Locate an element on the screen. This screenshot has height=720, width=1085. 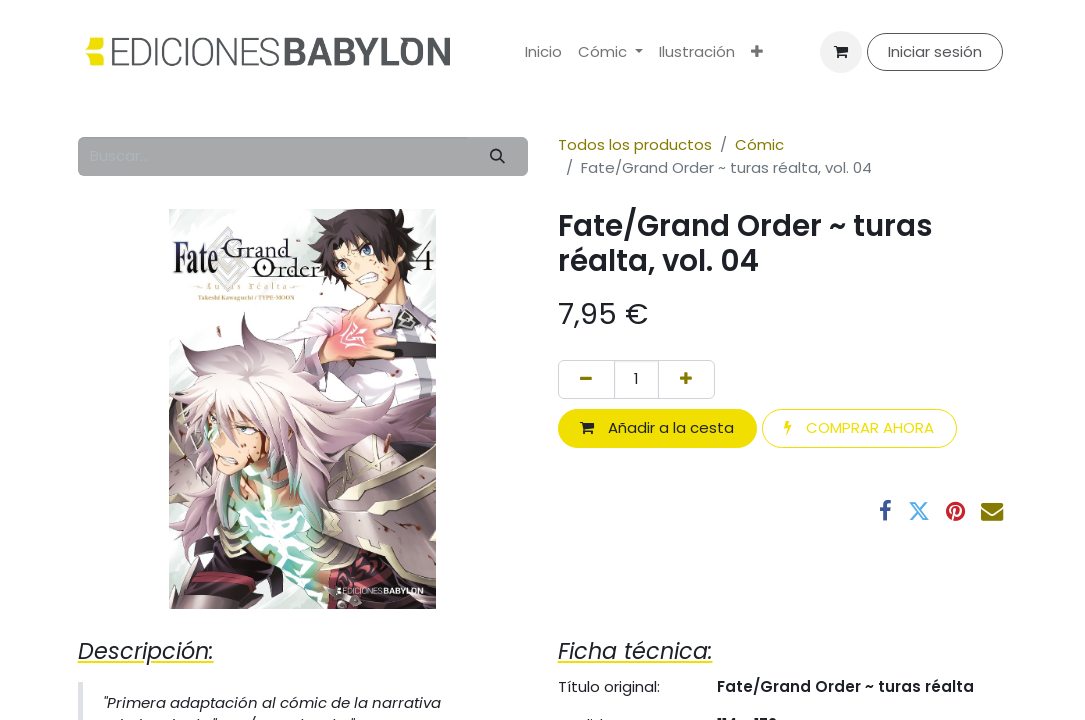
[Añada uno] is located at coordinates (686, 379).